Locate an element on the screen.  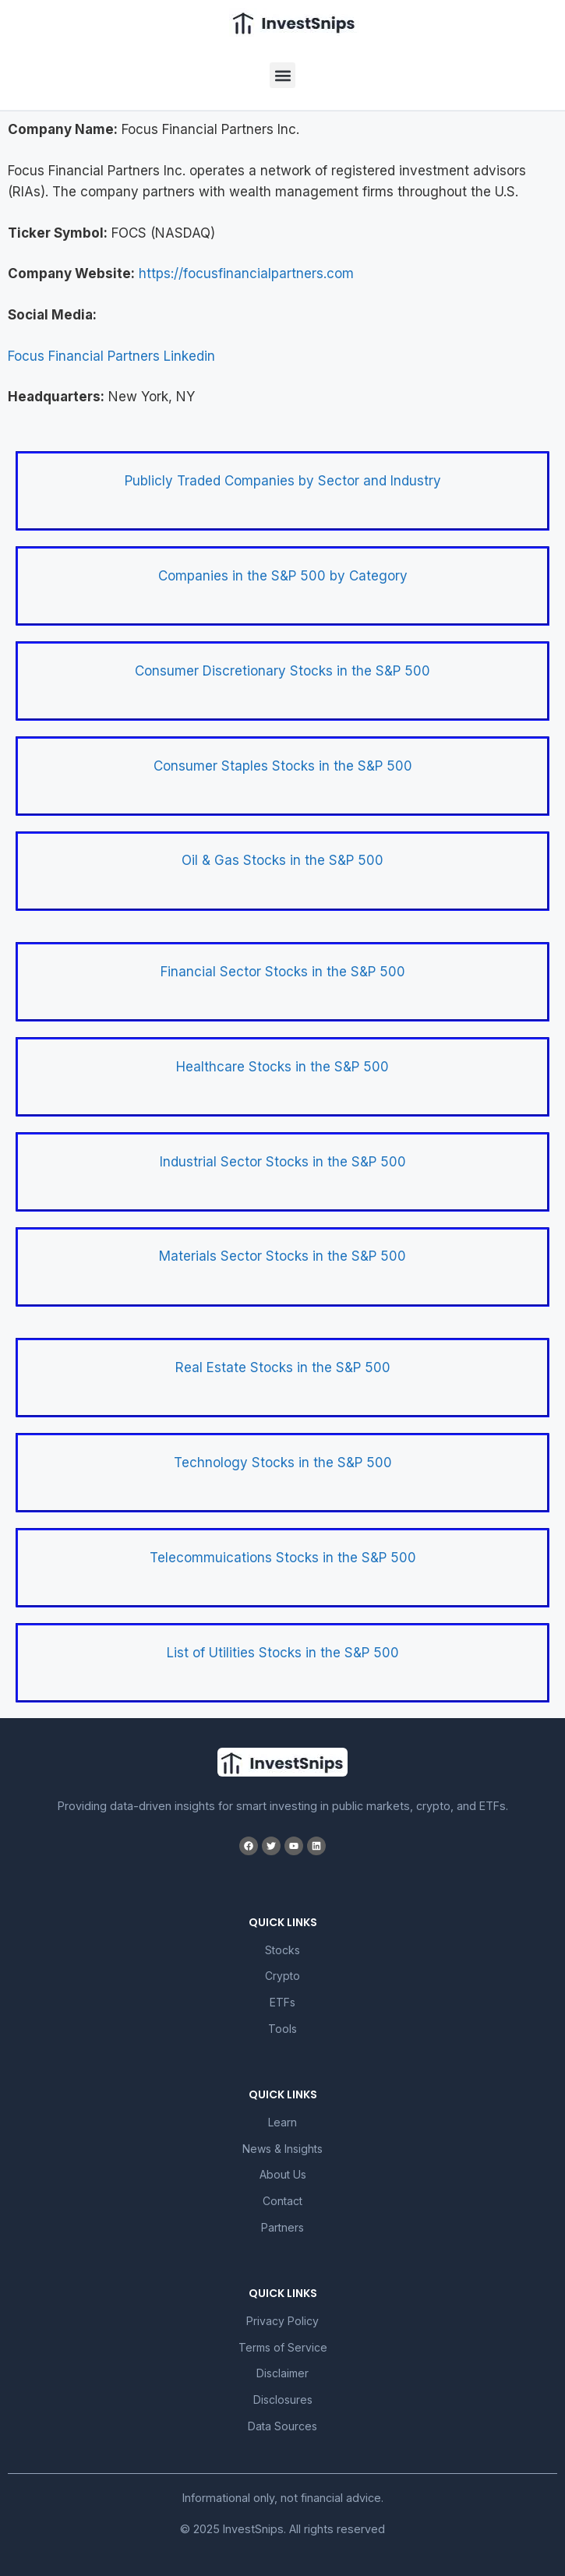
Data Sources is located at coordinates (282, 2426).